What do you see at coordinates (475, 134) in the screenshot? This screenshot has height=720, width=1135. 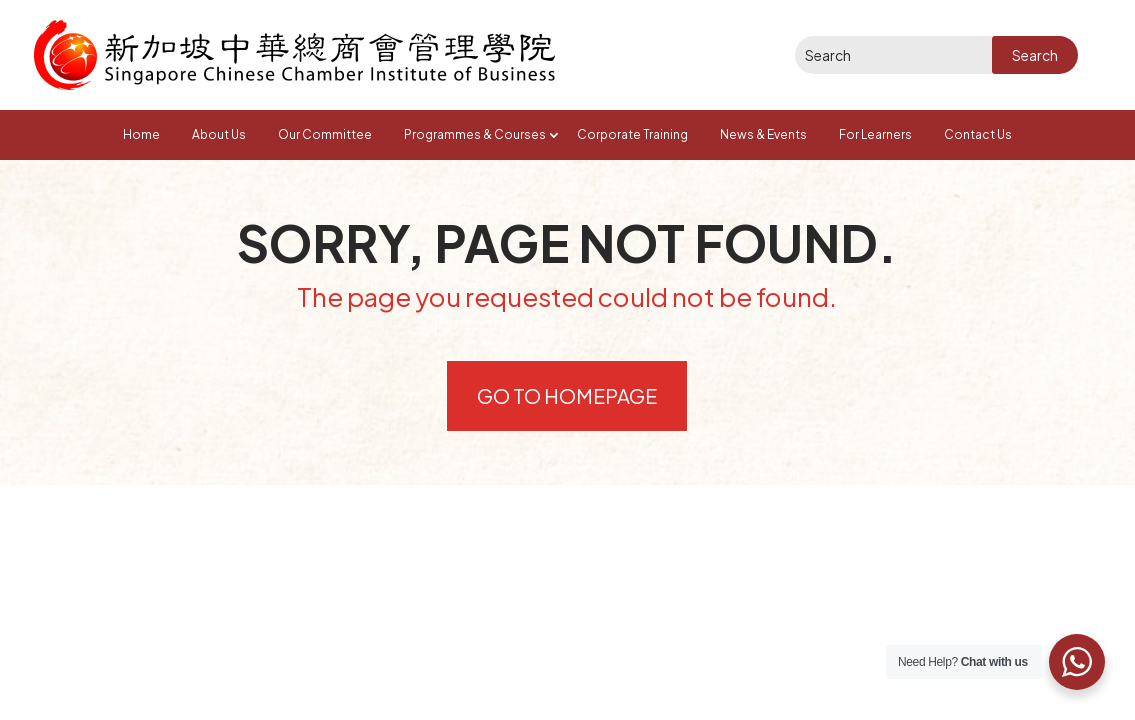 I see `Programmes & Courses` at bounding box center [475, 134].